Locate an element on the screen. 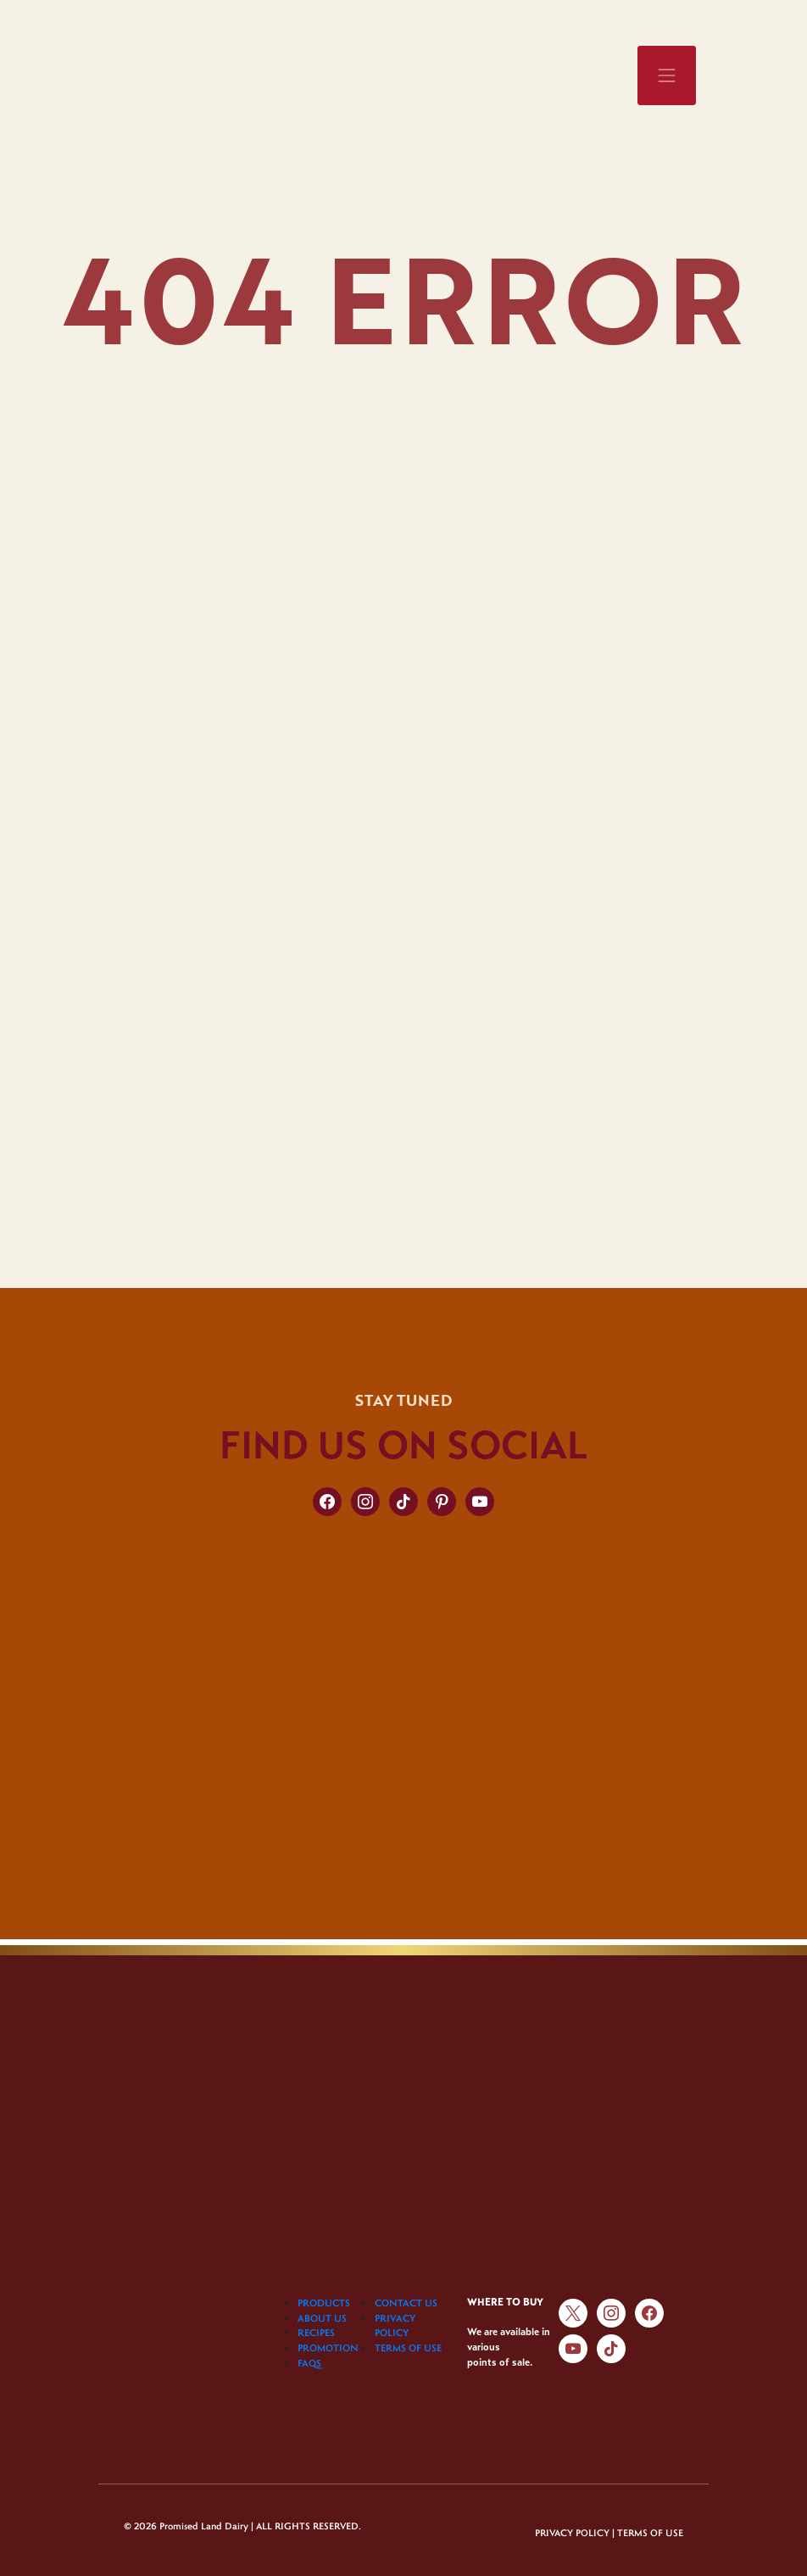 The image size is (807, 2576). ABOUT US is located at coordinates (322, 2317).